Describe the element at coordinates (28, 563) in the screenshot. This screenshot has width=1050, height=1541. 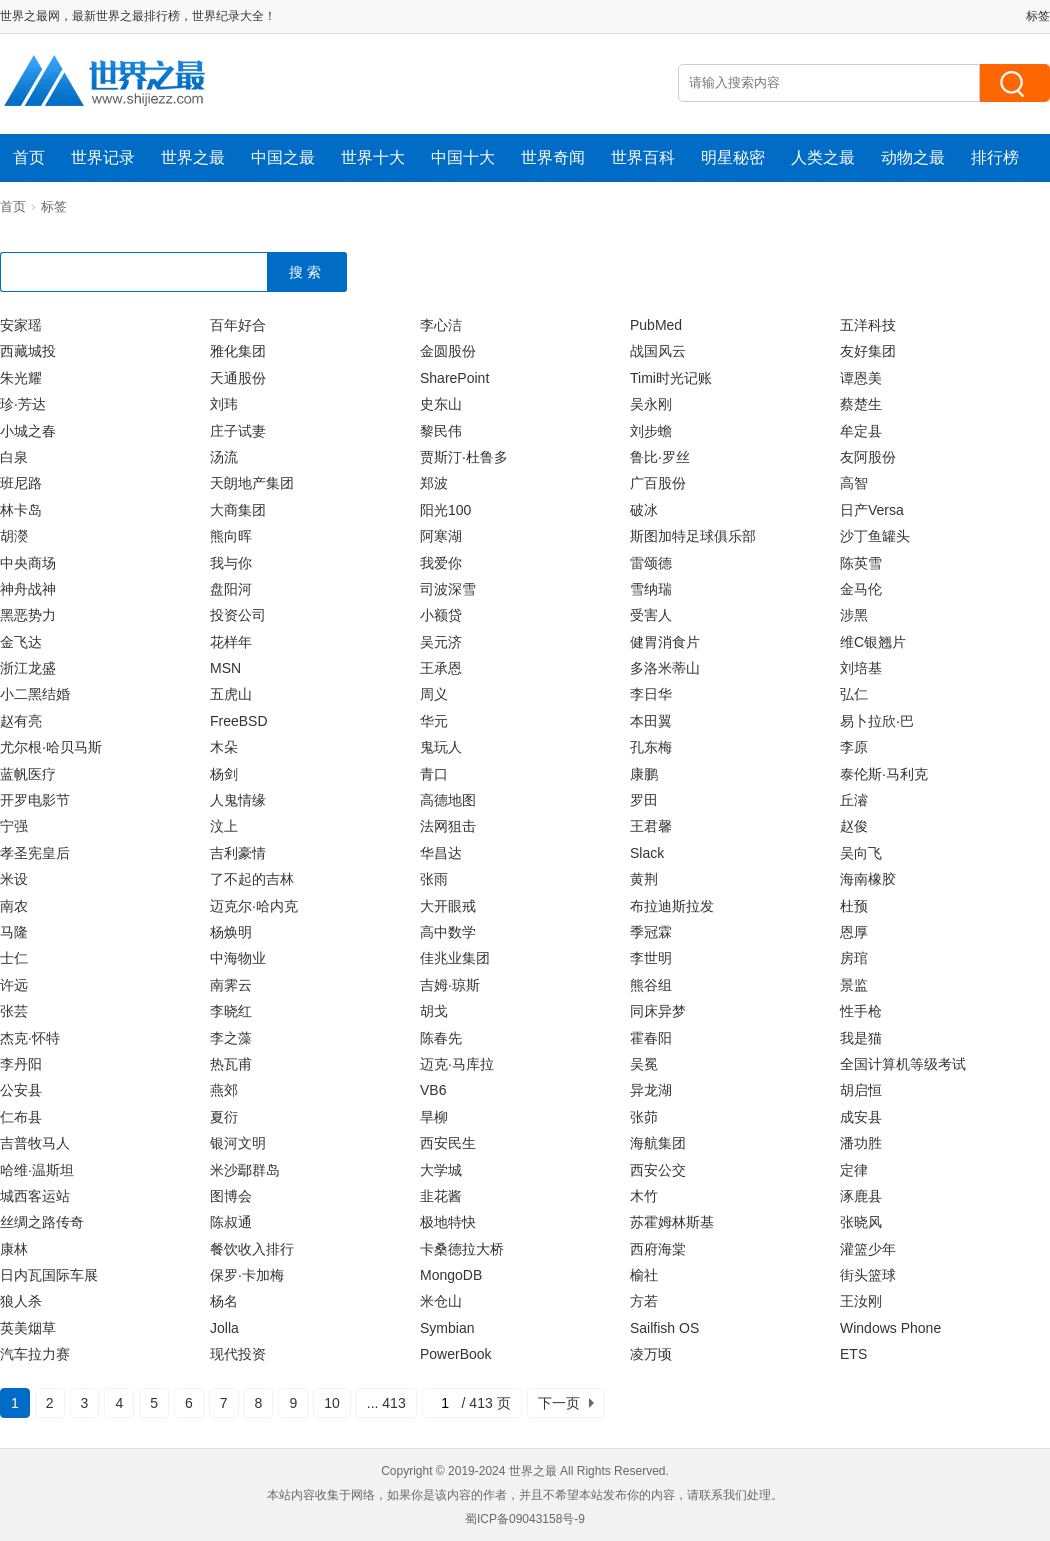
I see `中央商场` at that location.